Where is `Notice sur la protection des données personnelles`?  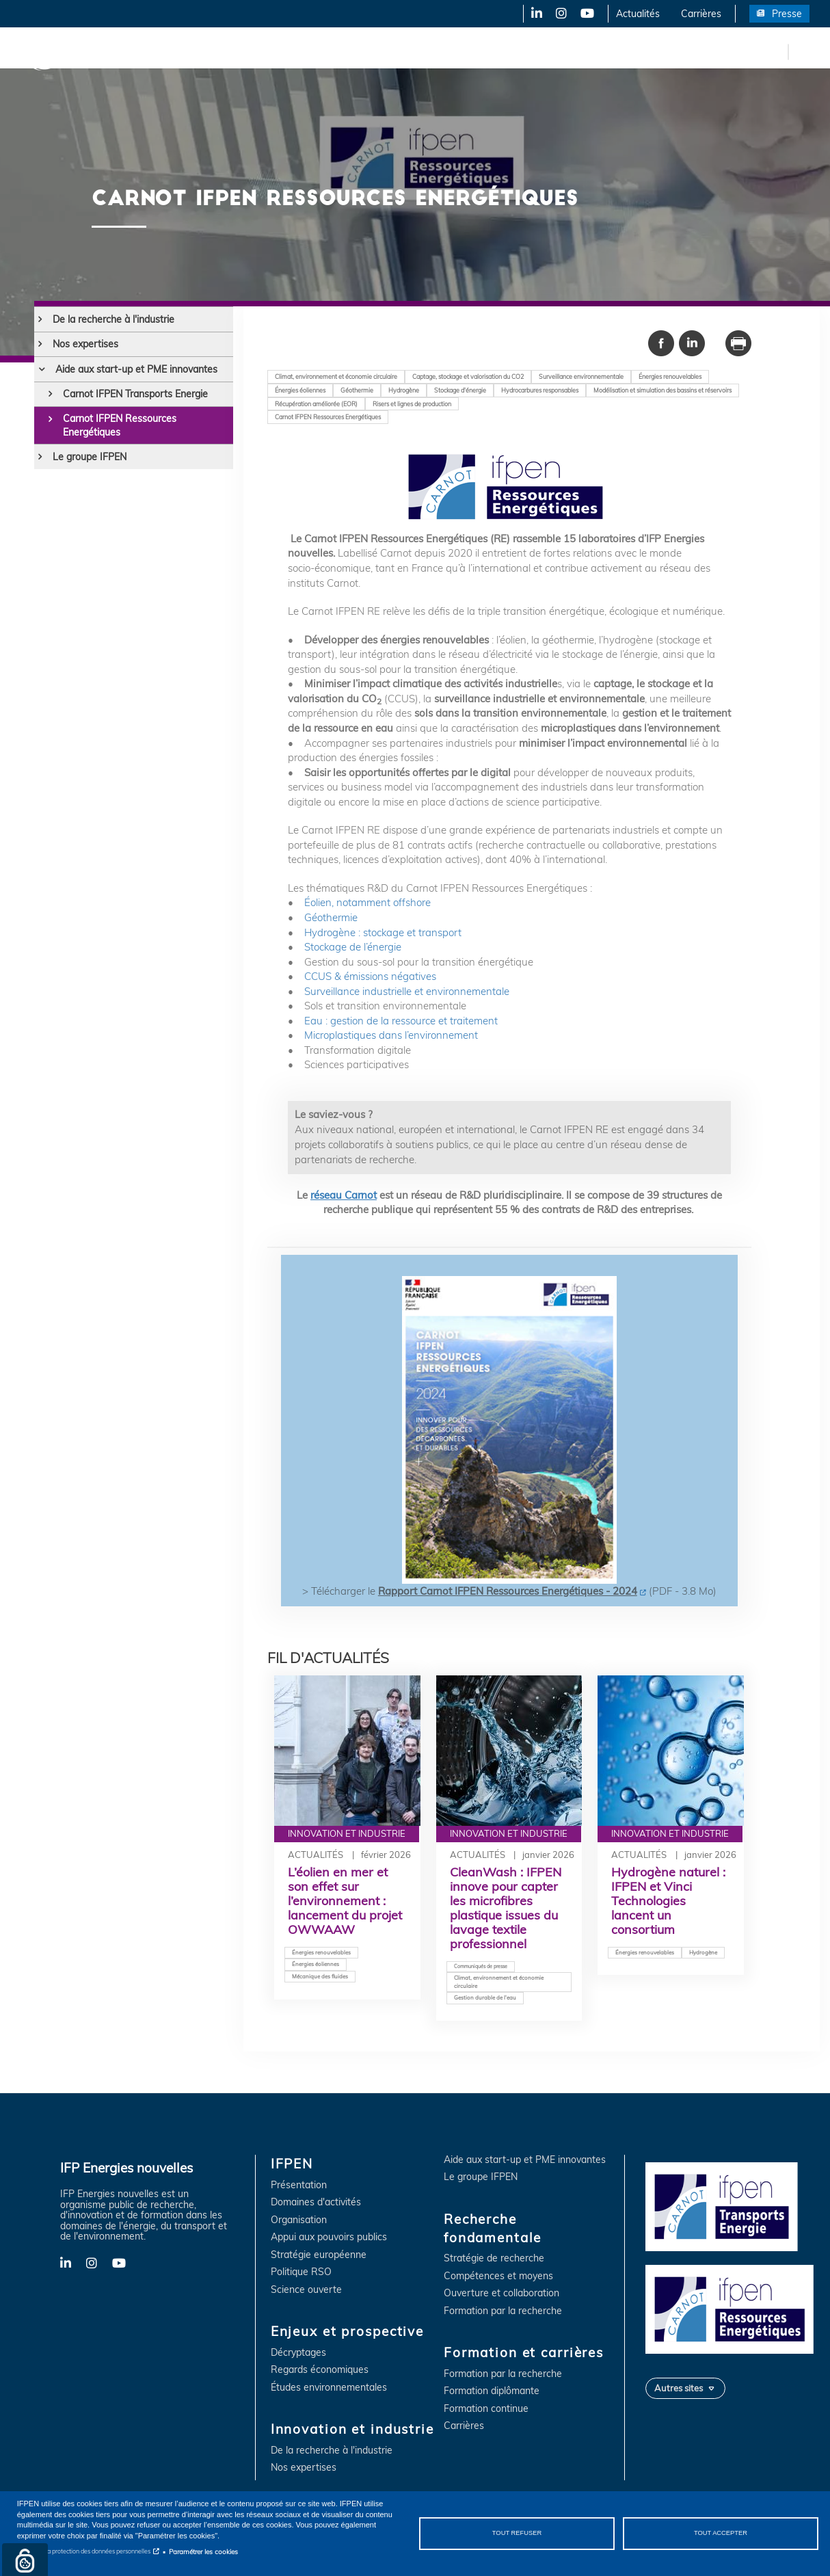 Notice sur la protection des données personnelles is located at coordinates (83, 2551).